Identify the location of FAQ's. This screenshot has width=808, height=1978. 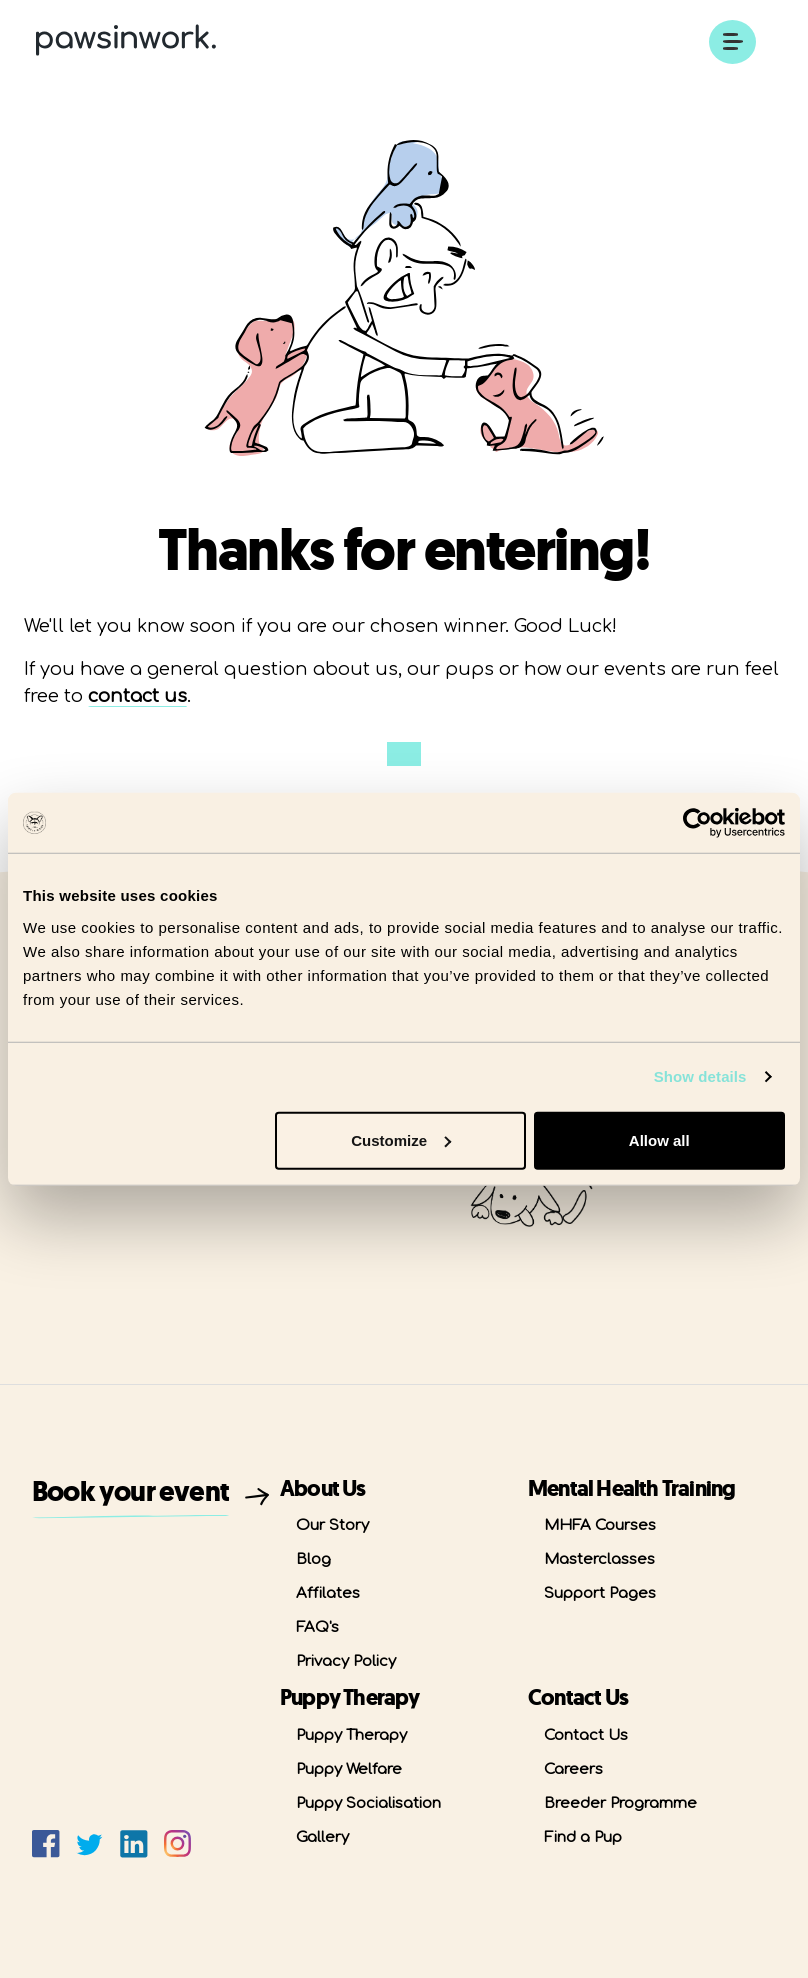
(317, 1627).